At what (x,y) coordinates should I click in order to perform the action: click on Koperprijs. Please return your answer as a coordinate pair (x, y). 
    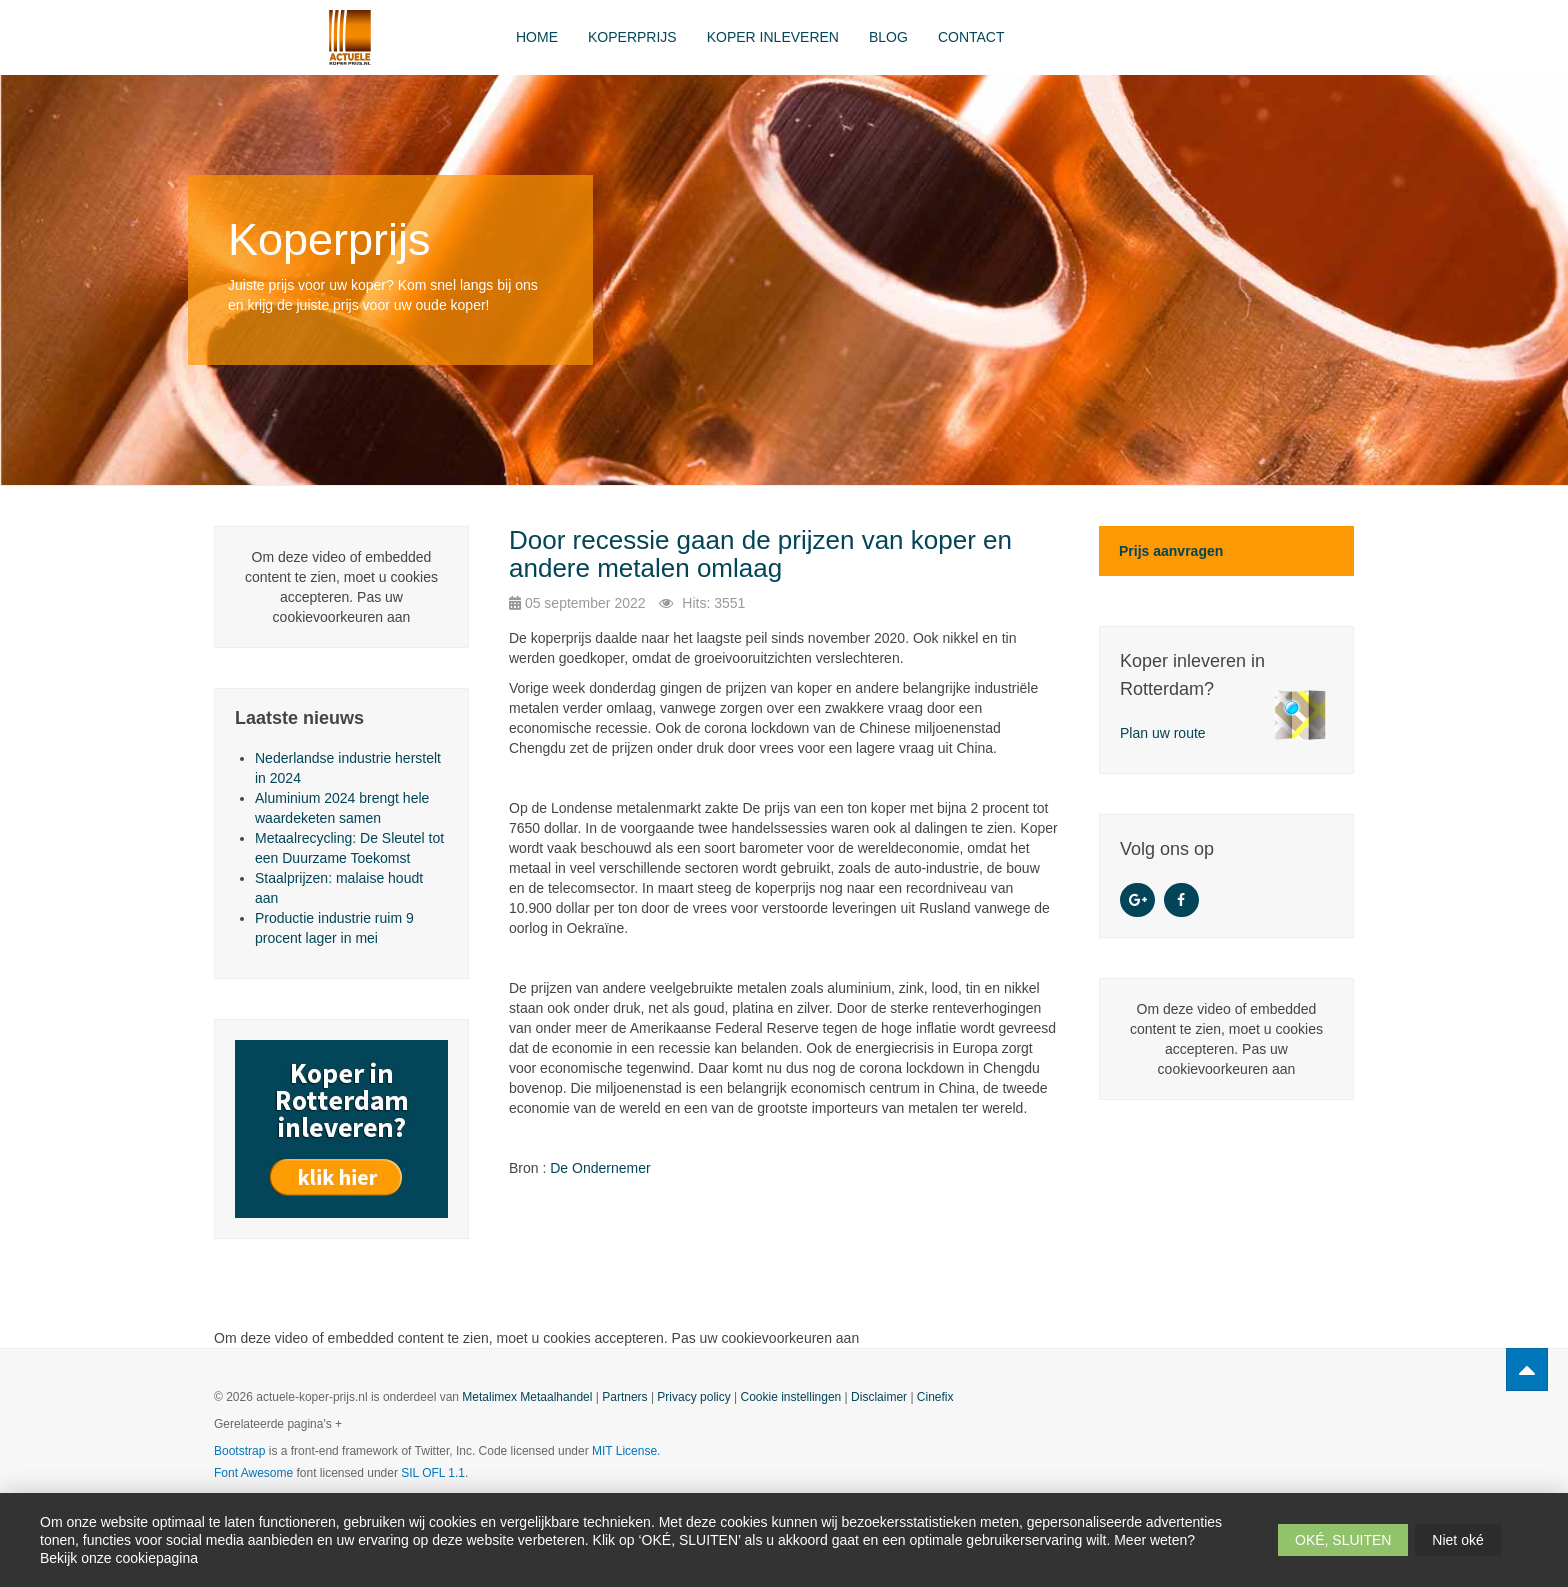
    Looking at the image, I should click on (632, 37).